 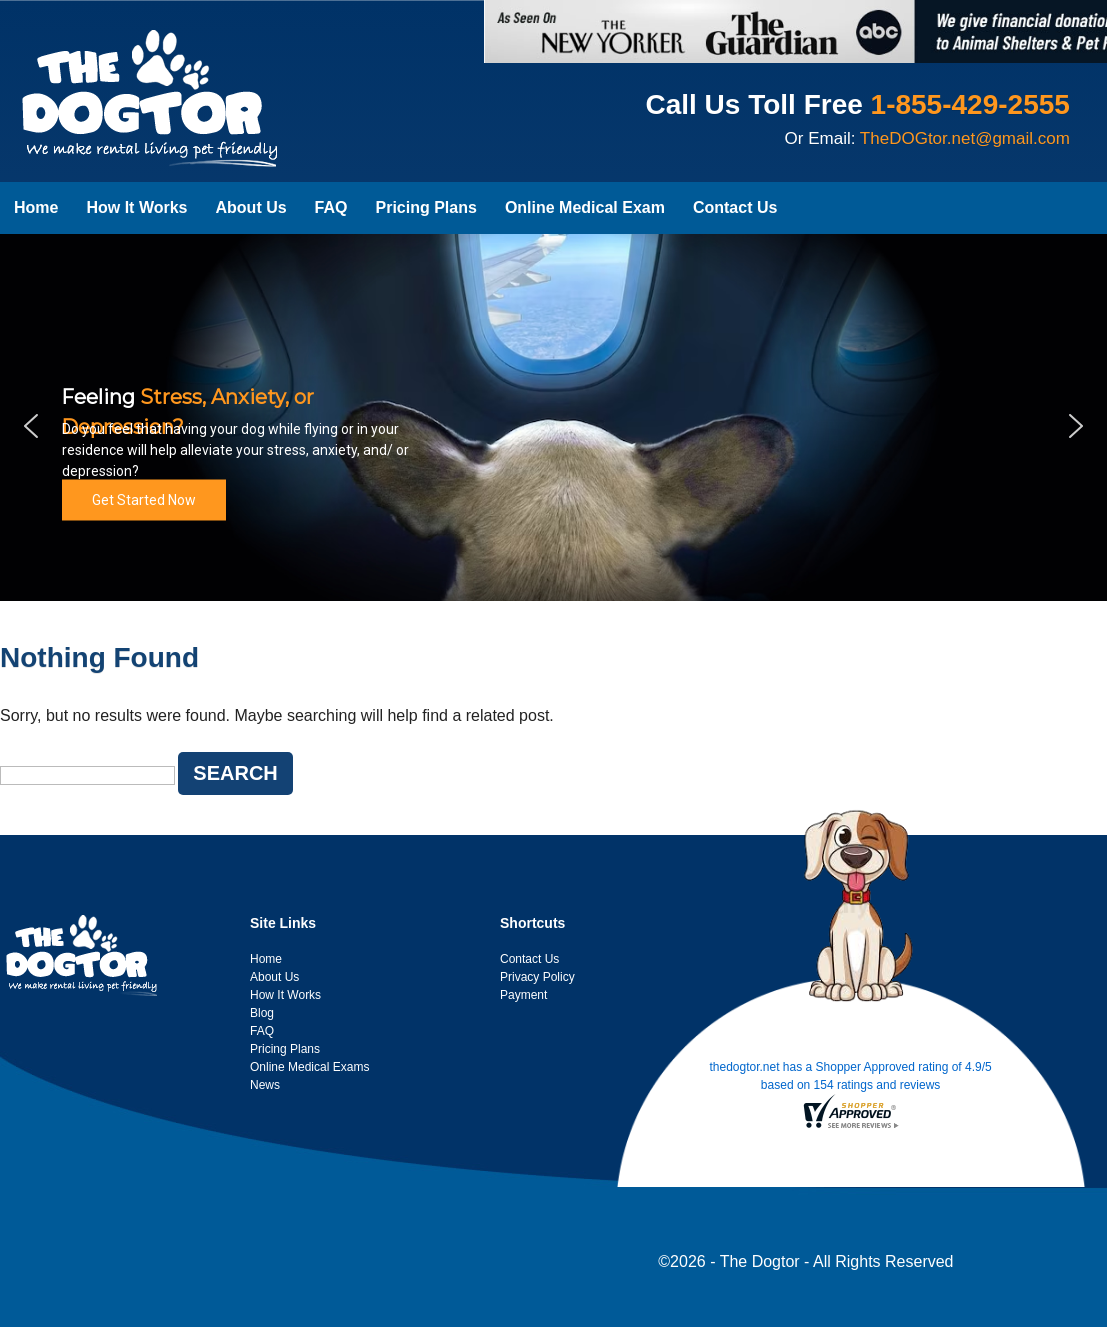 I want to click on FAQ, so click(x=331, y=207).